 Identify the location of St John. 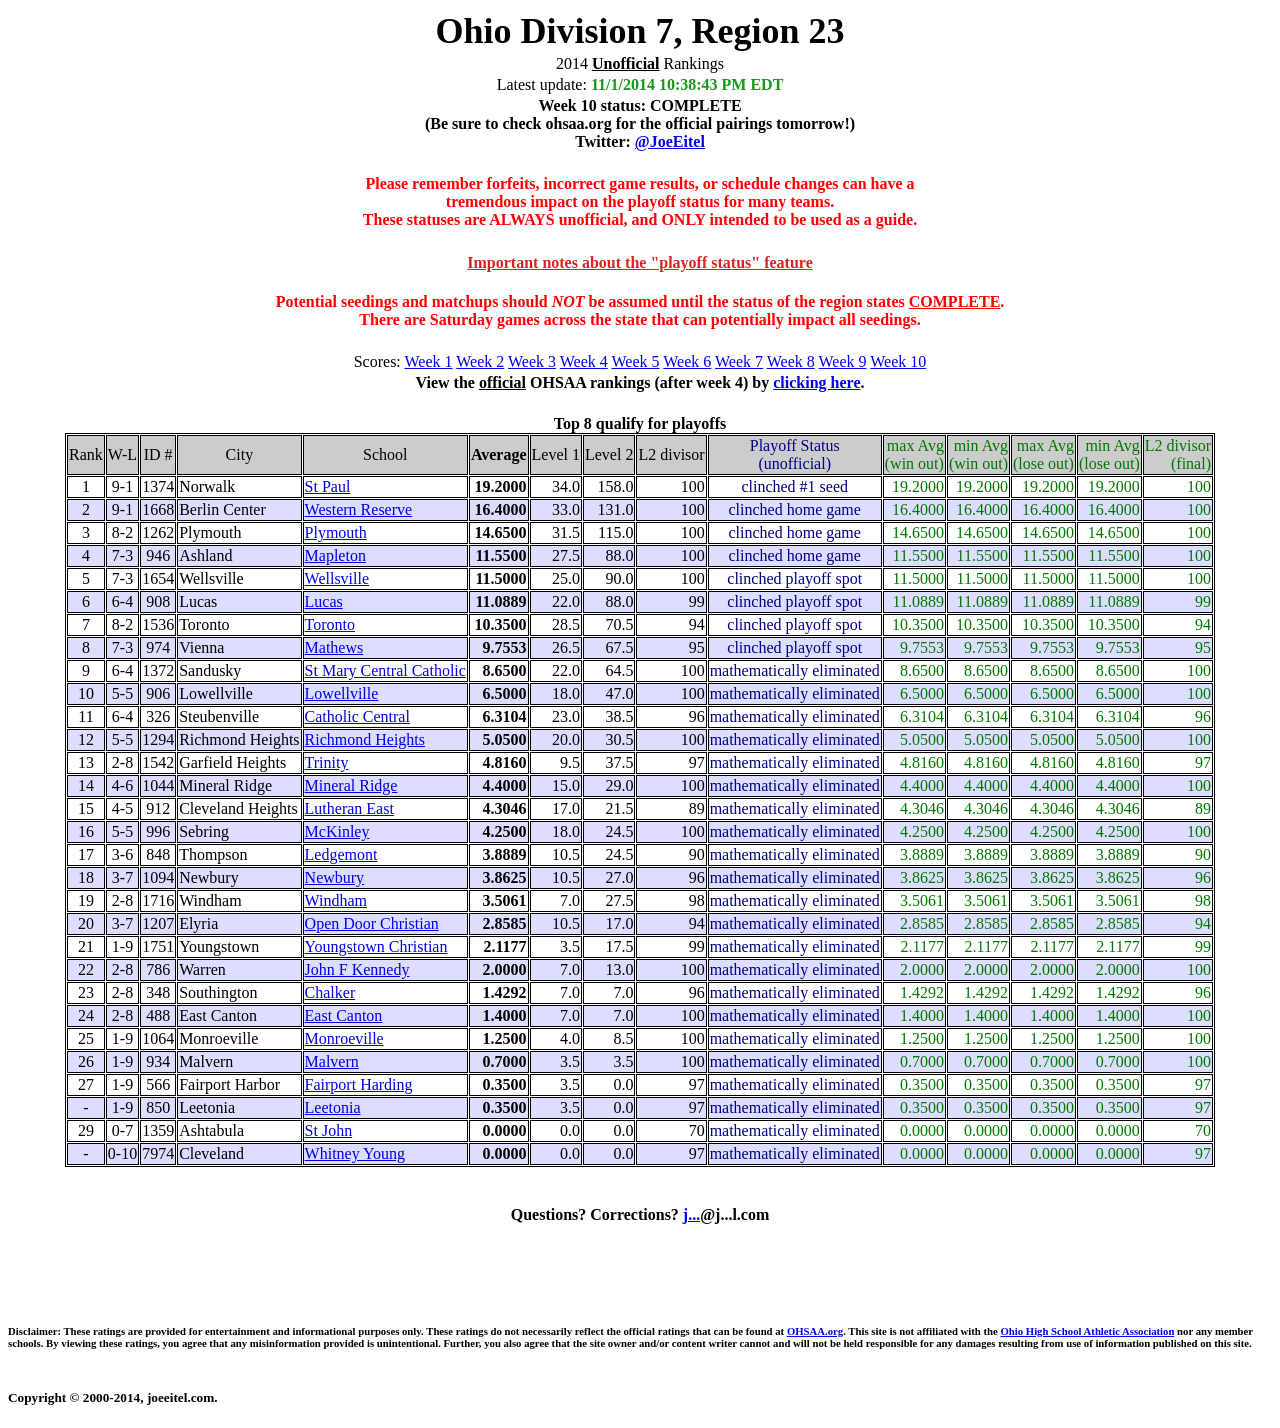
(329, 1130).